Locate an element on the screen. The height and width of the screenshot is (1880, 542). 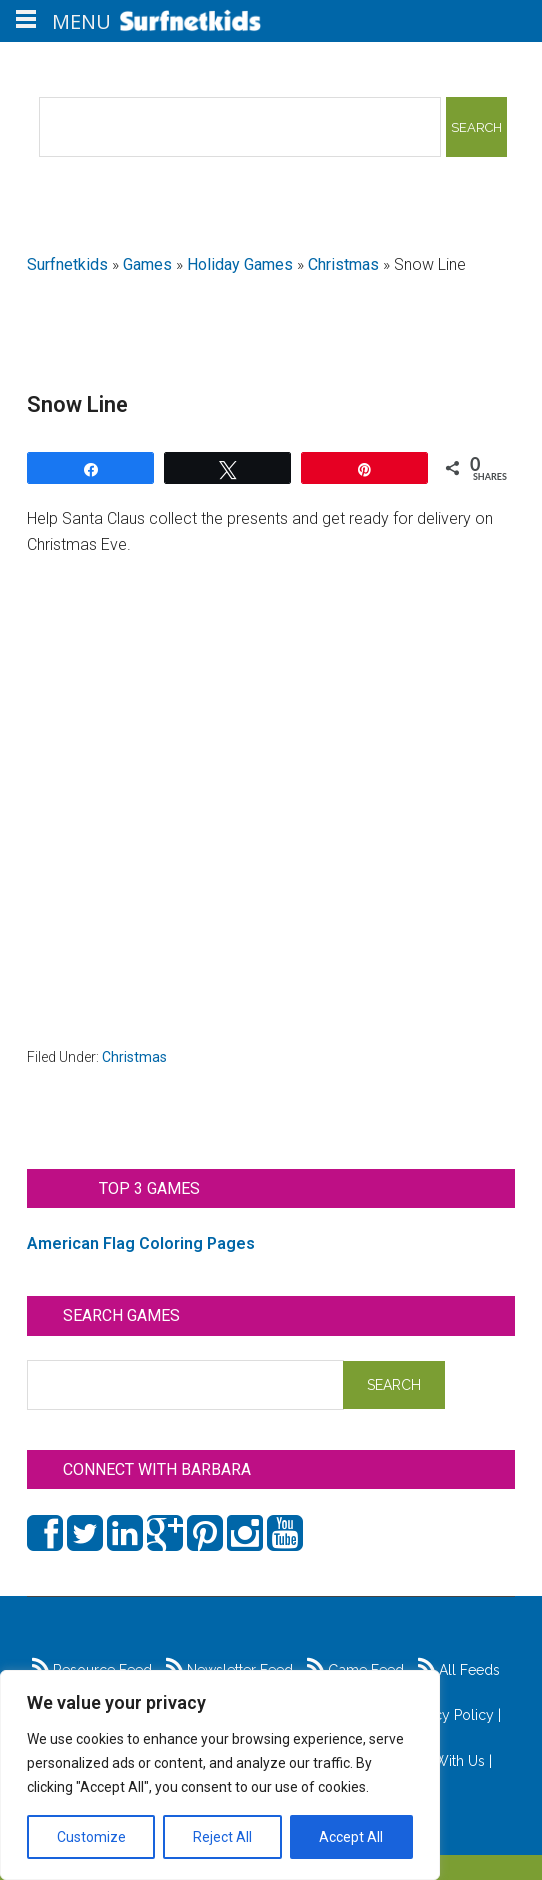
Christmas is located at coordinates (343, 264).